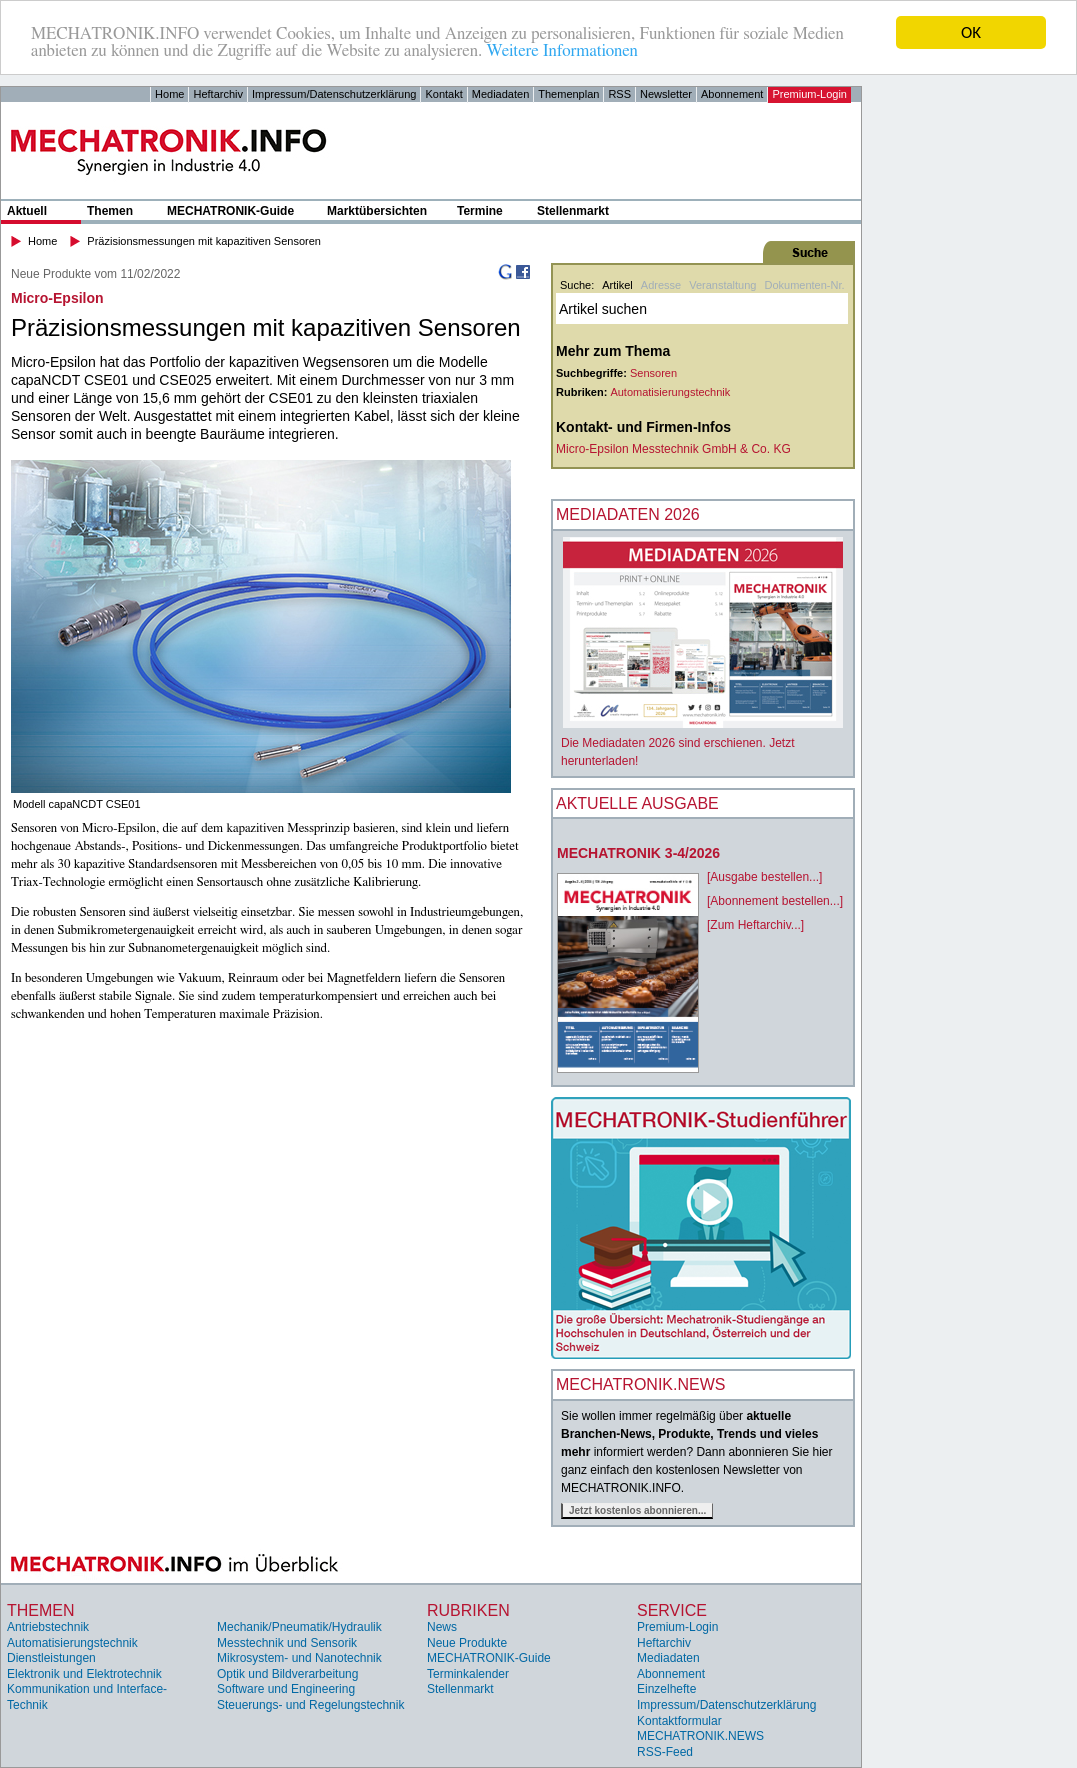 Image resolution: width=1077 pixels, height=1768 pixels. Describe the element at coordinates (501, 94) in the screenshot. I see `Mediadaten` at that location.